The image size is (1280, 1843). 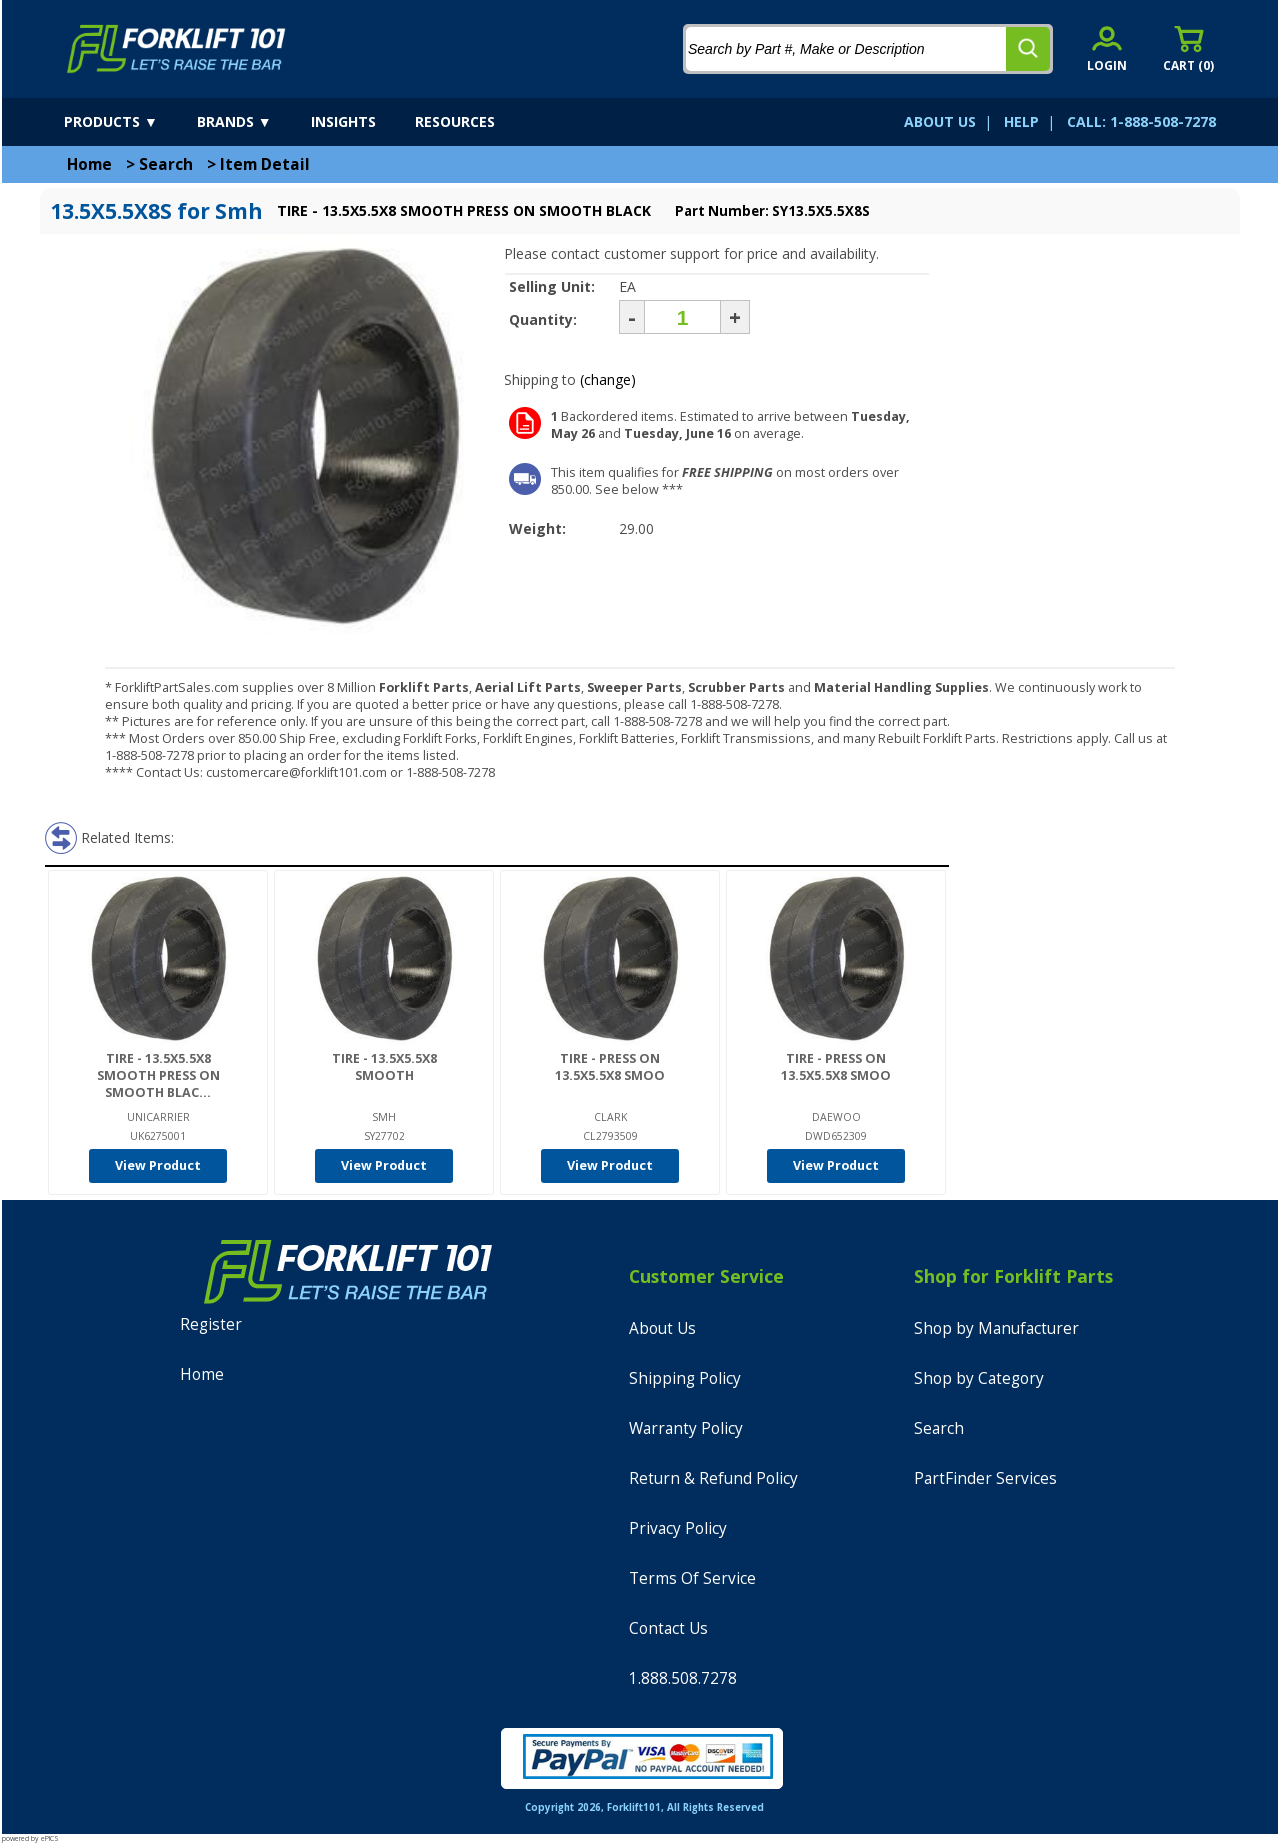 What do you see at coordinates (685, 1378) in the screenshot?
I see `Shipping Policy` at bounding box center [685, 1378].